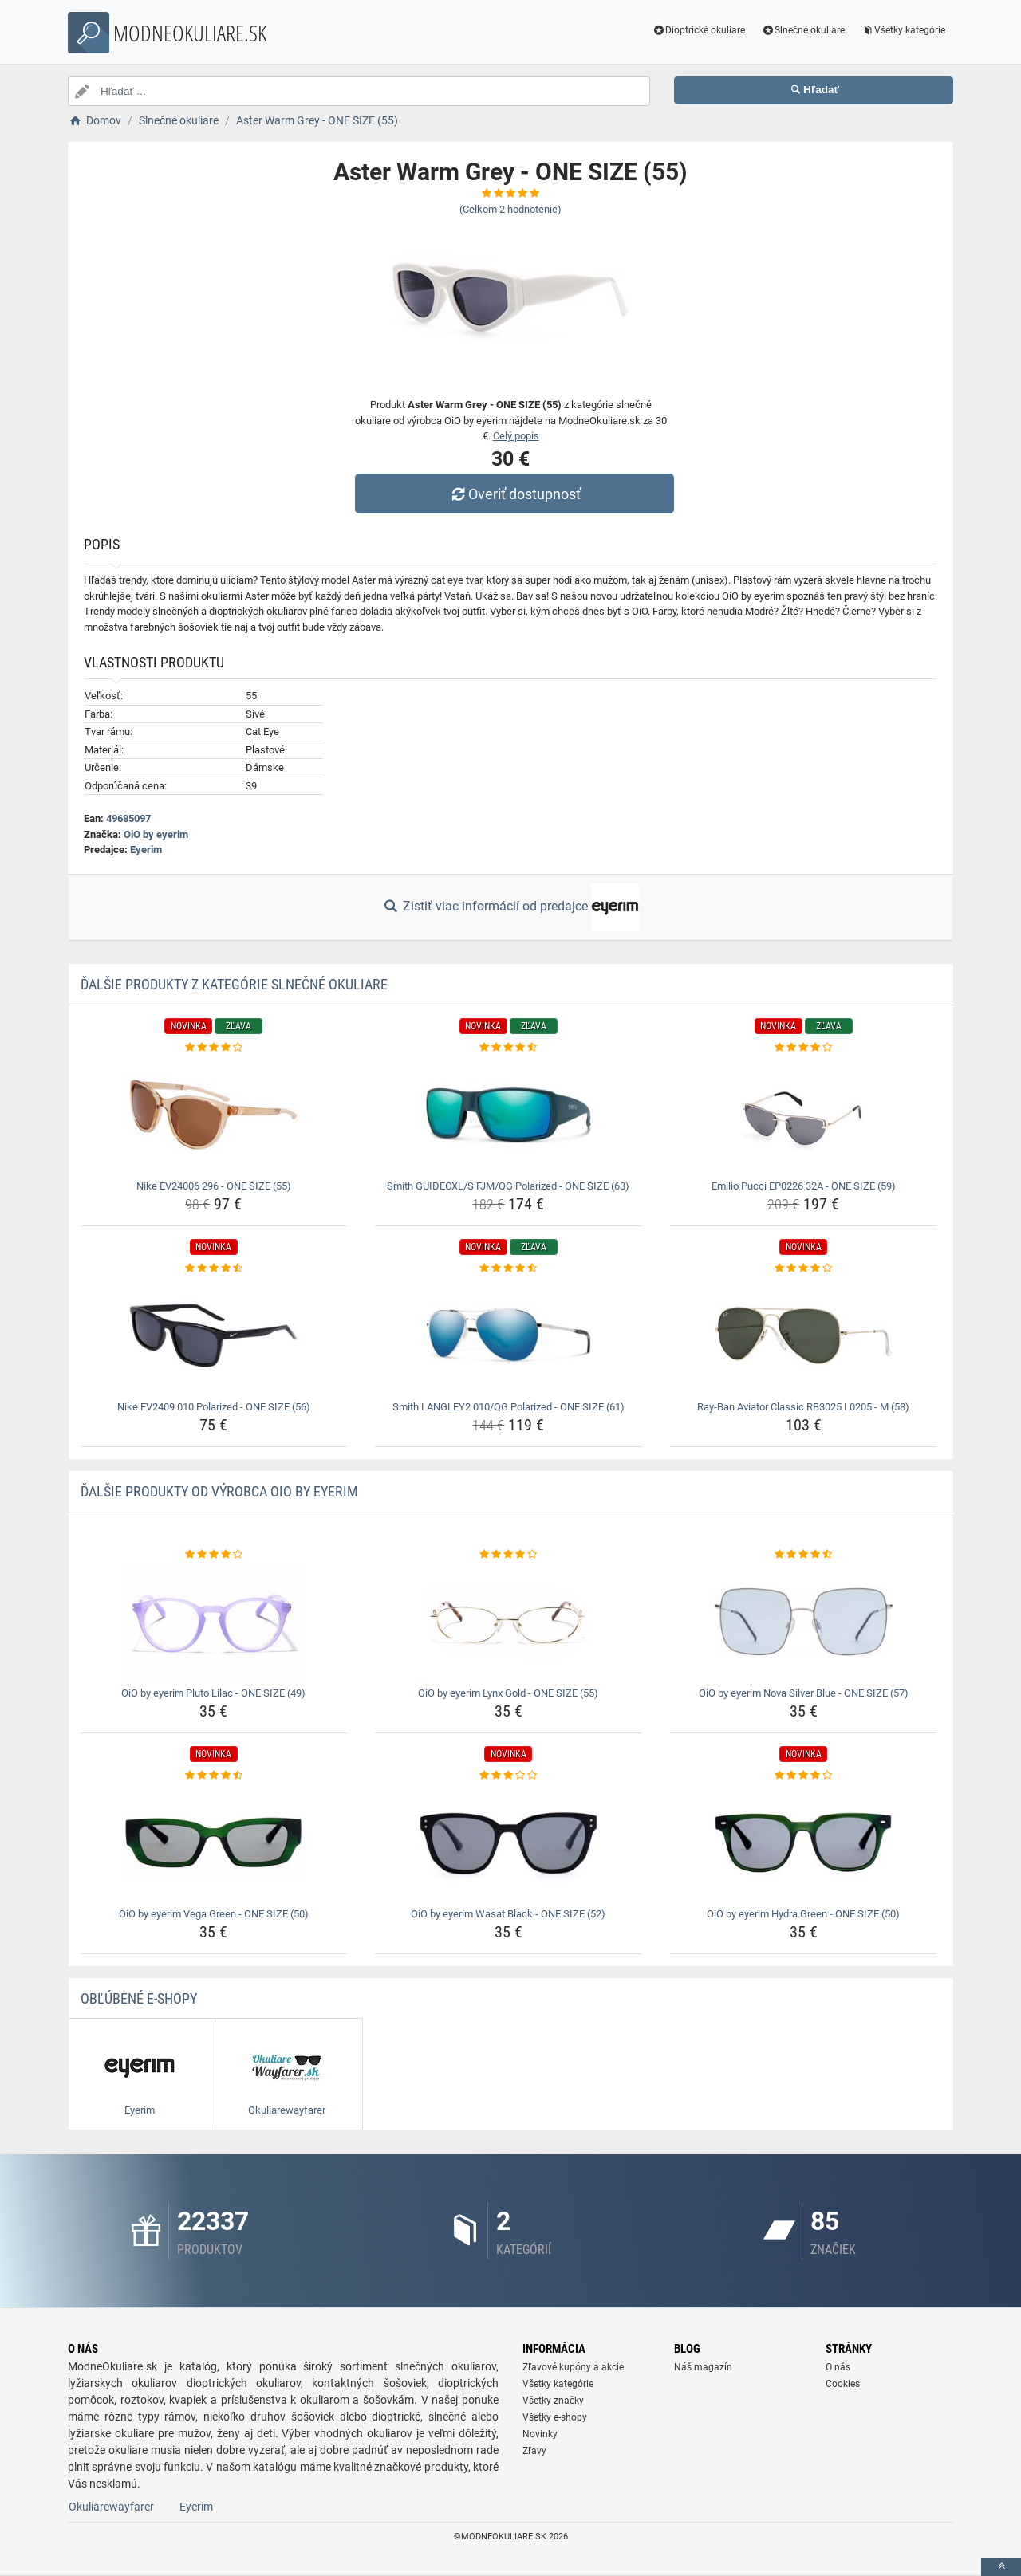 This screenshot has height=2576, width=1021. Describe the element at coordinates (508, 1268) in the screenshot. I see `[smith-langley2-010-qg-polarized-one-size-61-rating]` at that location.